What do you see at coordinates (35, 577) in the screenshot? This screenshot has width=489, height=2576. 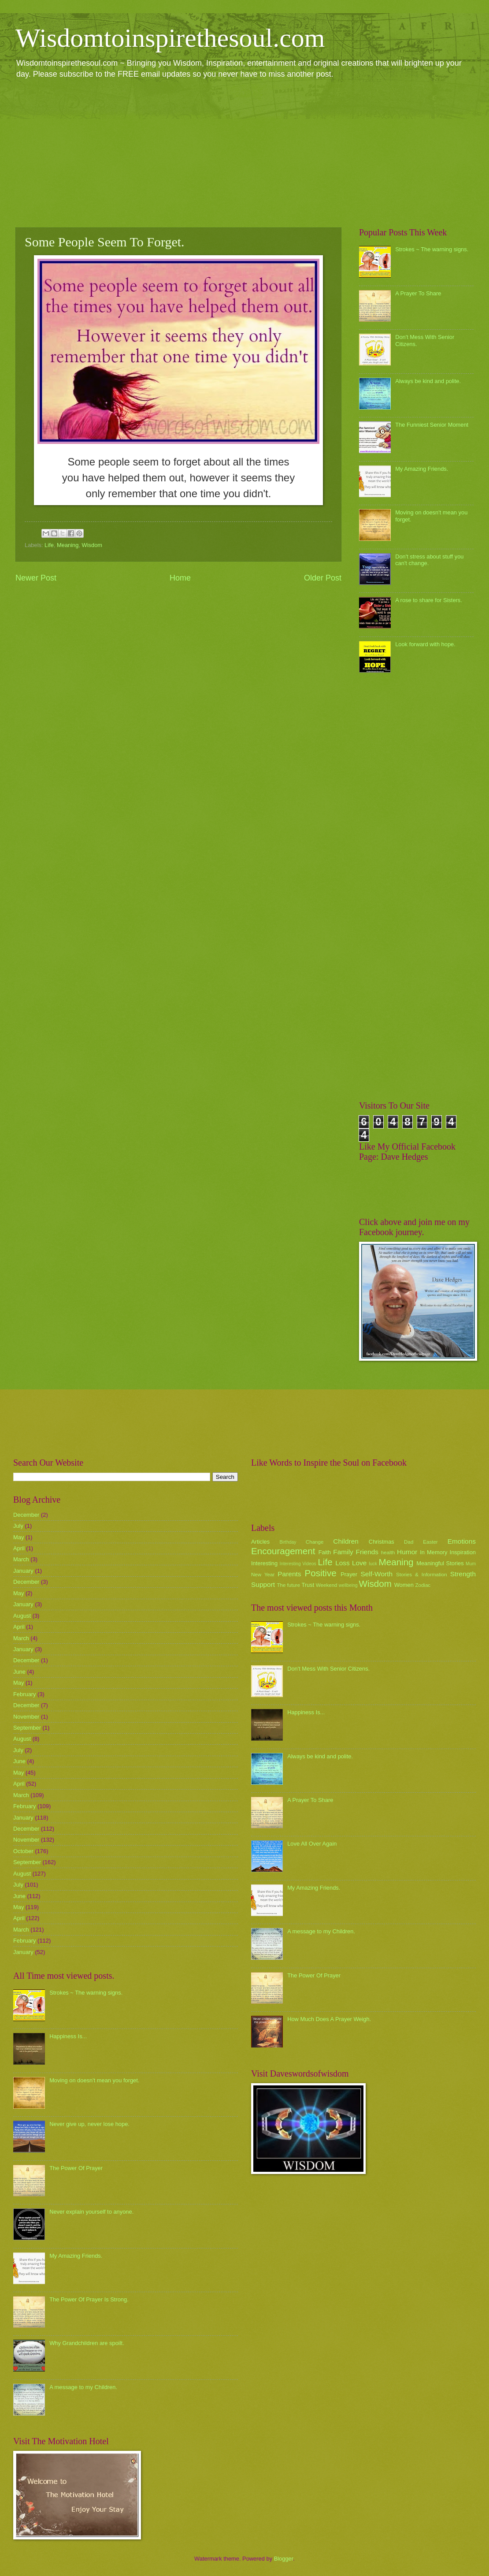 I see `Newer Post` at bounding box center [35, 577].